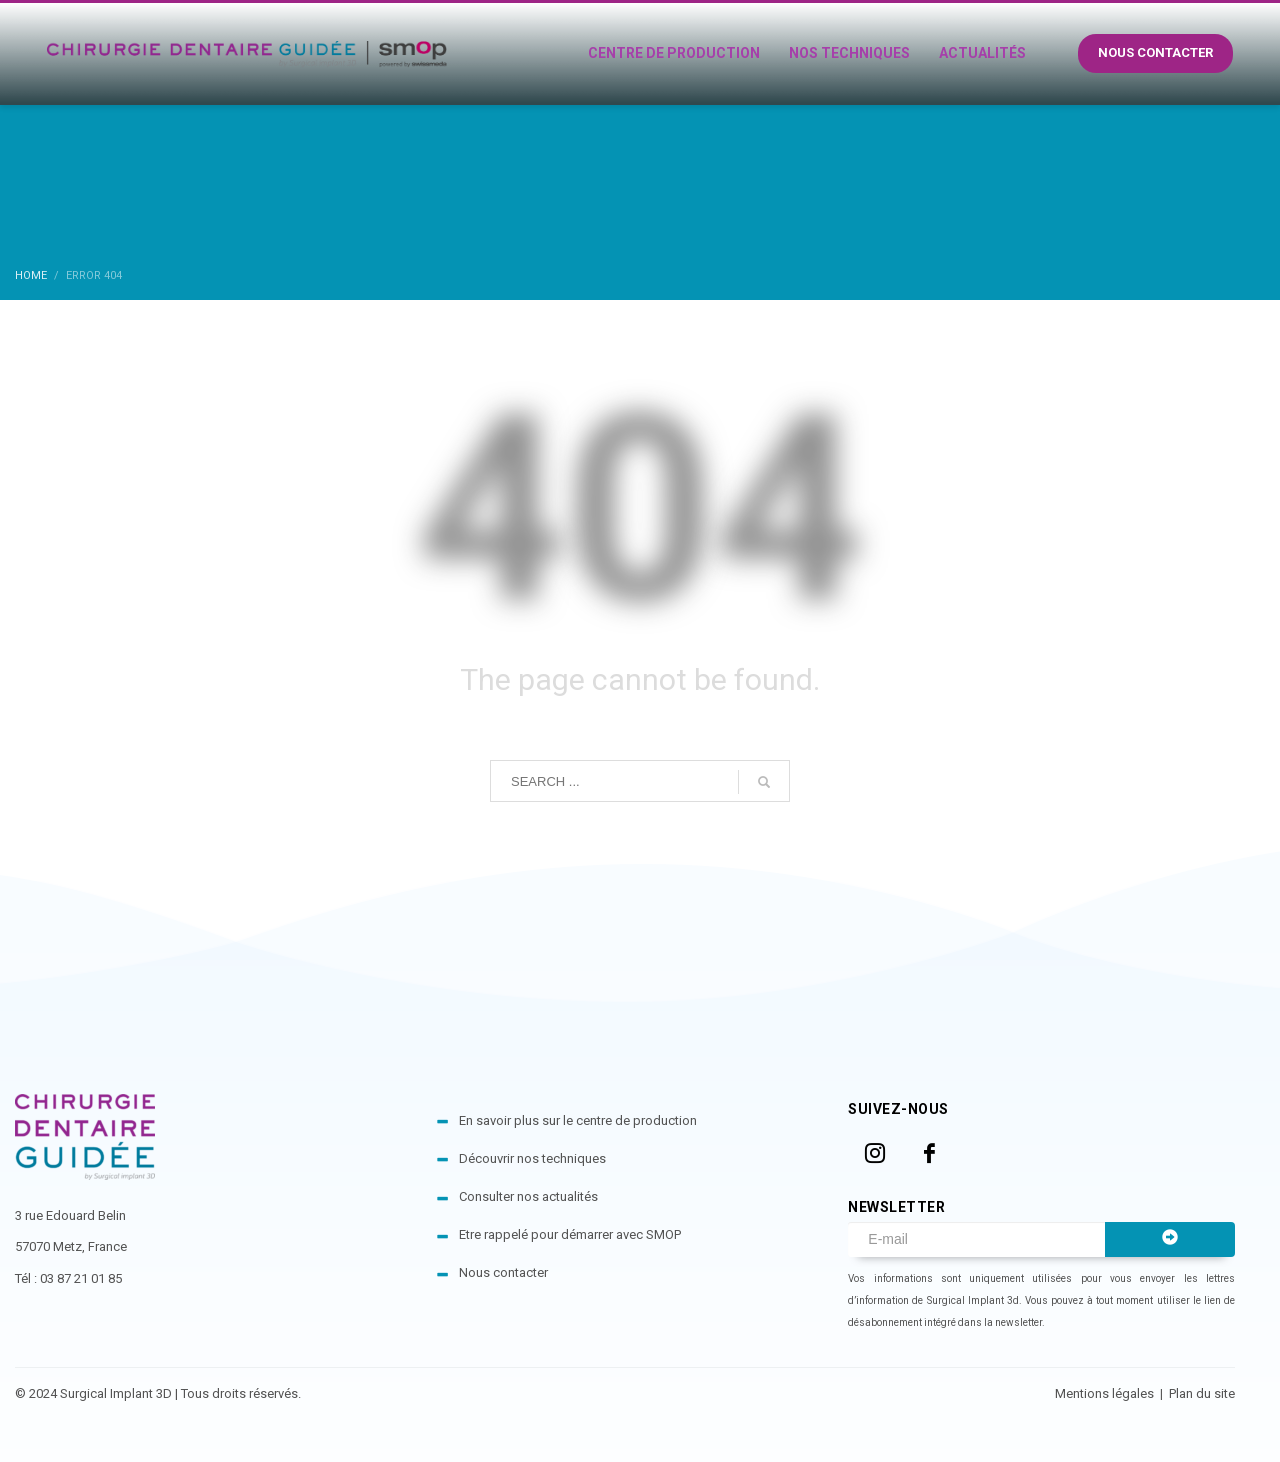  What do you see at coordinates (1202, 1393) in the screenshot?
I see `Plan du site` at bounding box center [1202, 1393].